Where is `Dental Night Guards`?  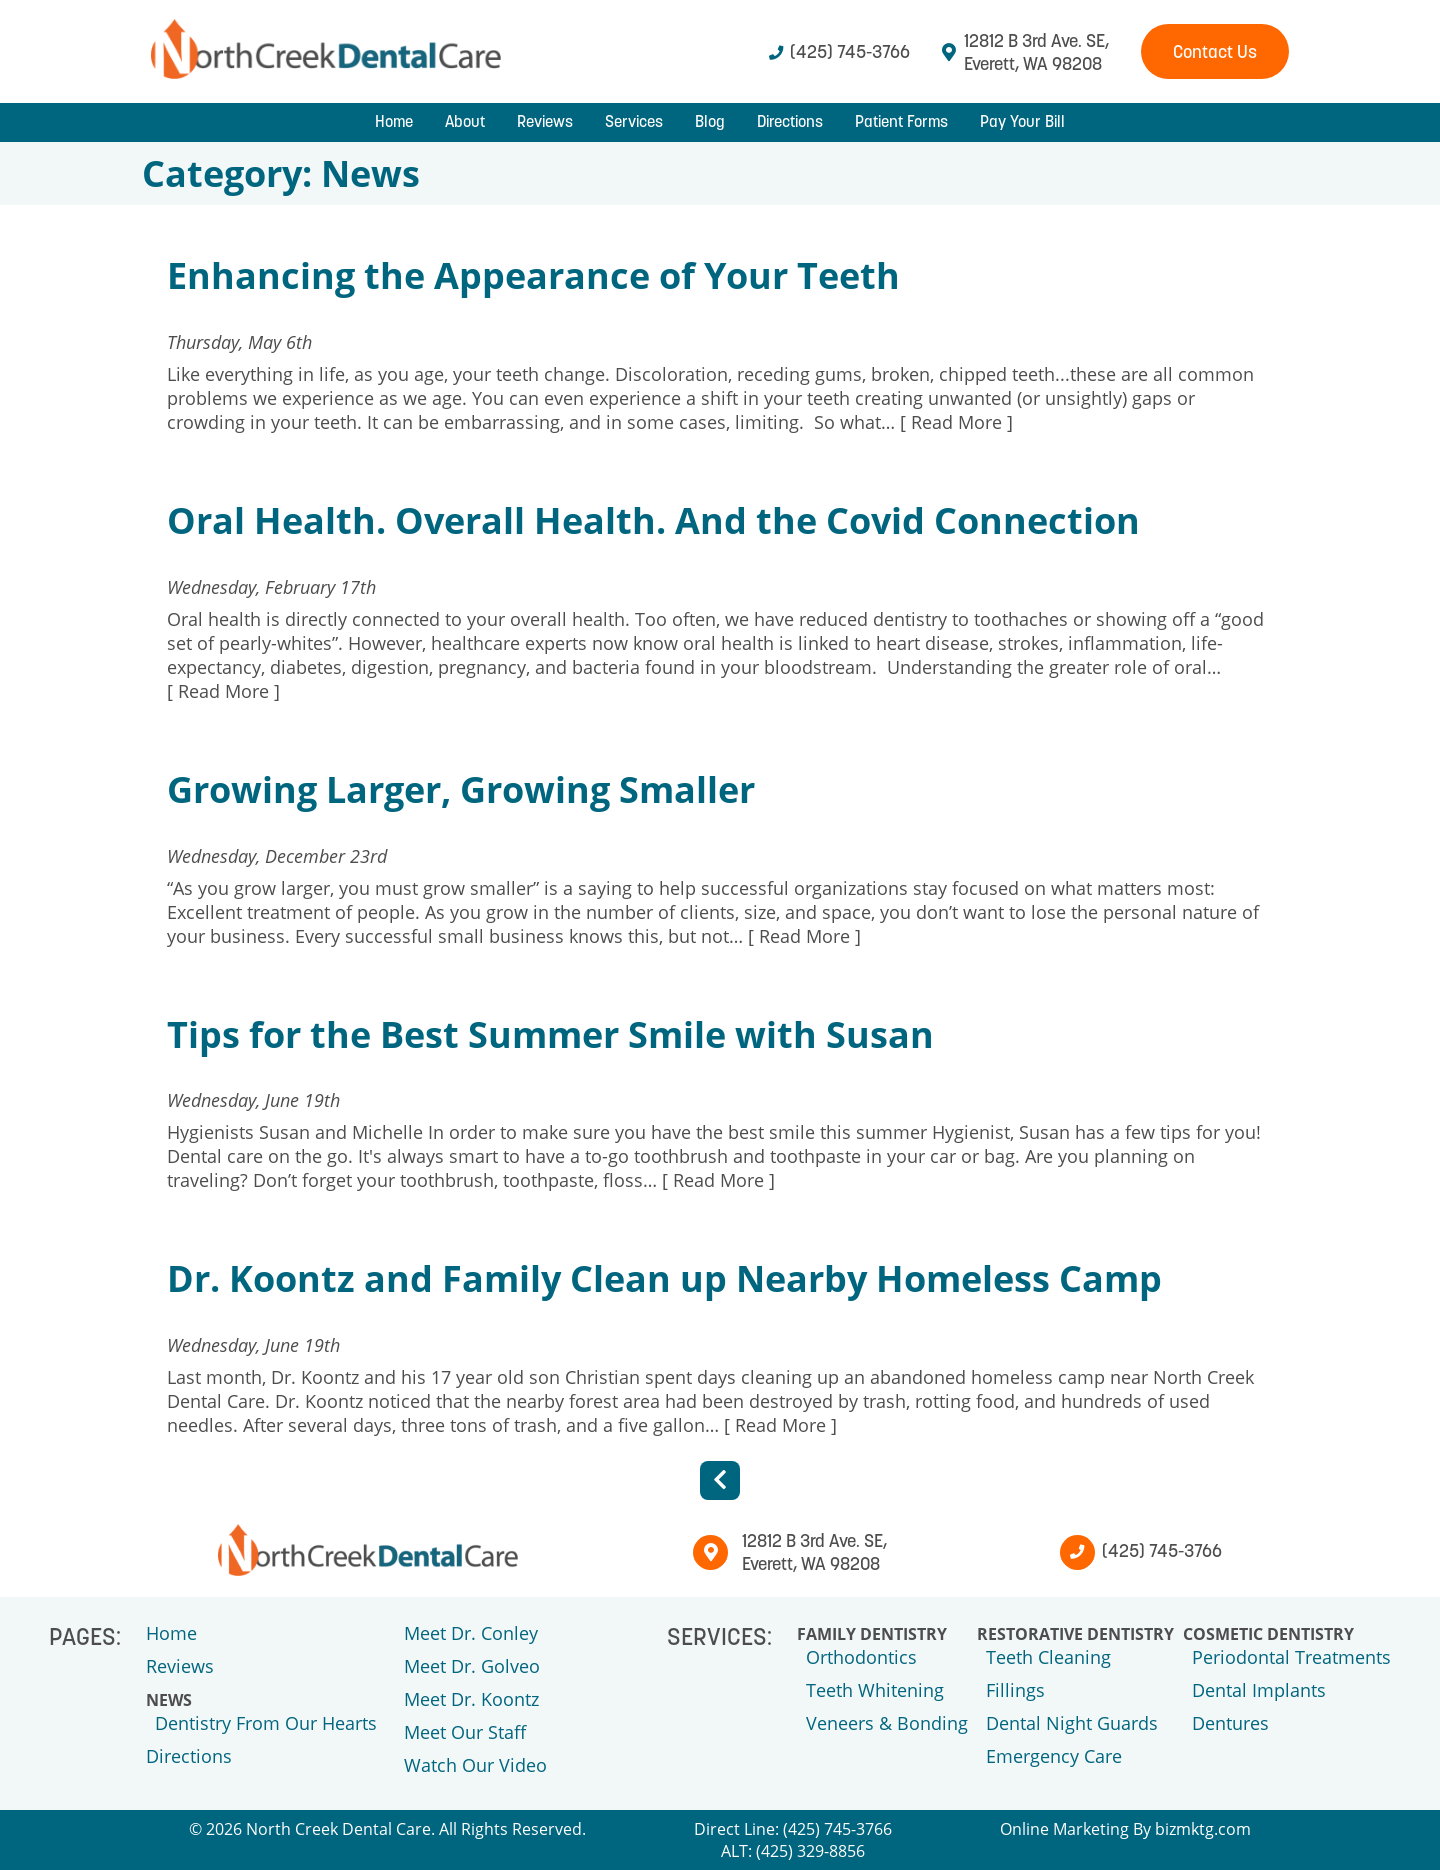
Dental Night Guards is located at coordinates (1072, 1723).